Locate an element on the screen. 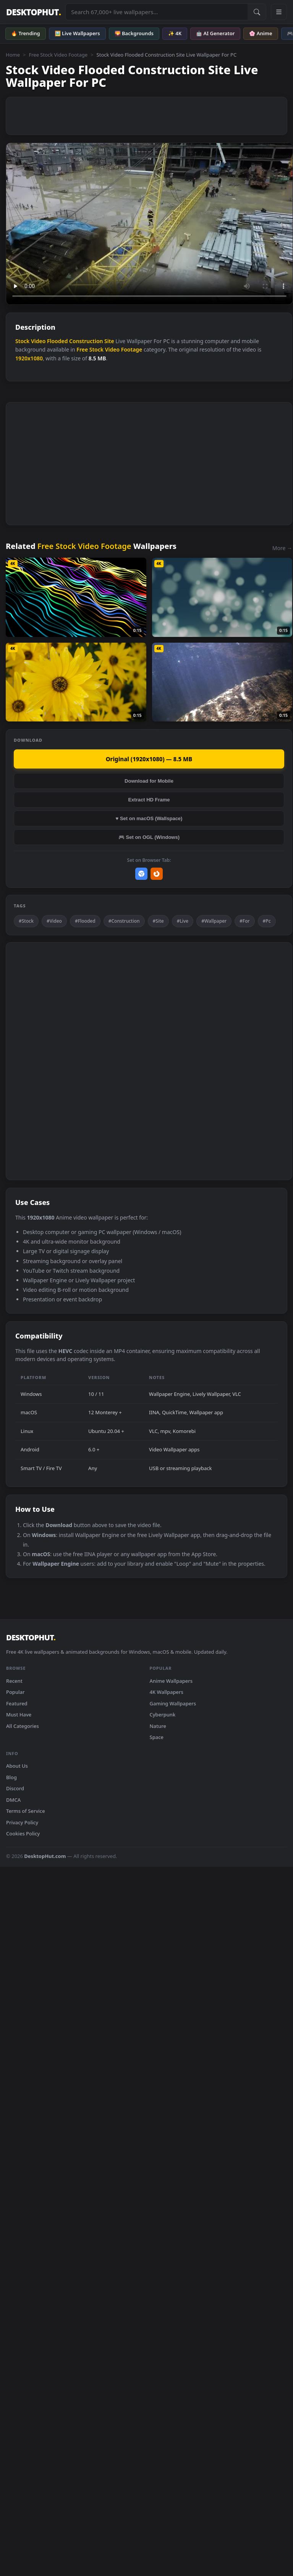  Gaming Wallpapers is located at coordinates (173, 1703).